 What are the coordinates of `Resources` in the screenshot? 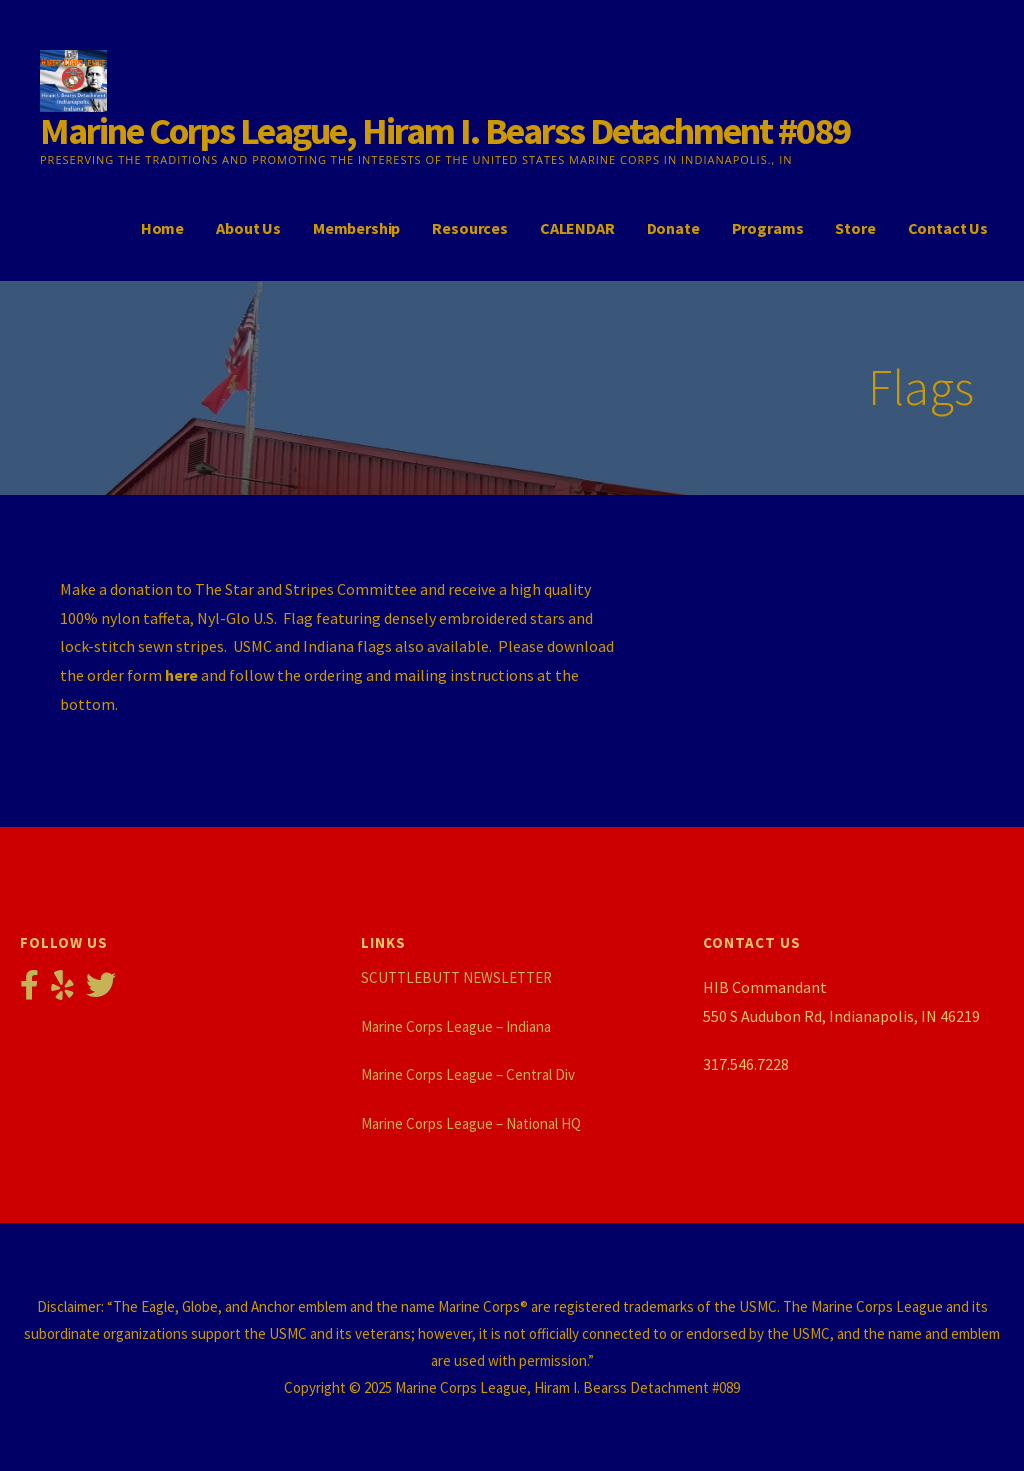 It's located at (470, 228).